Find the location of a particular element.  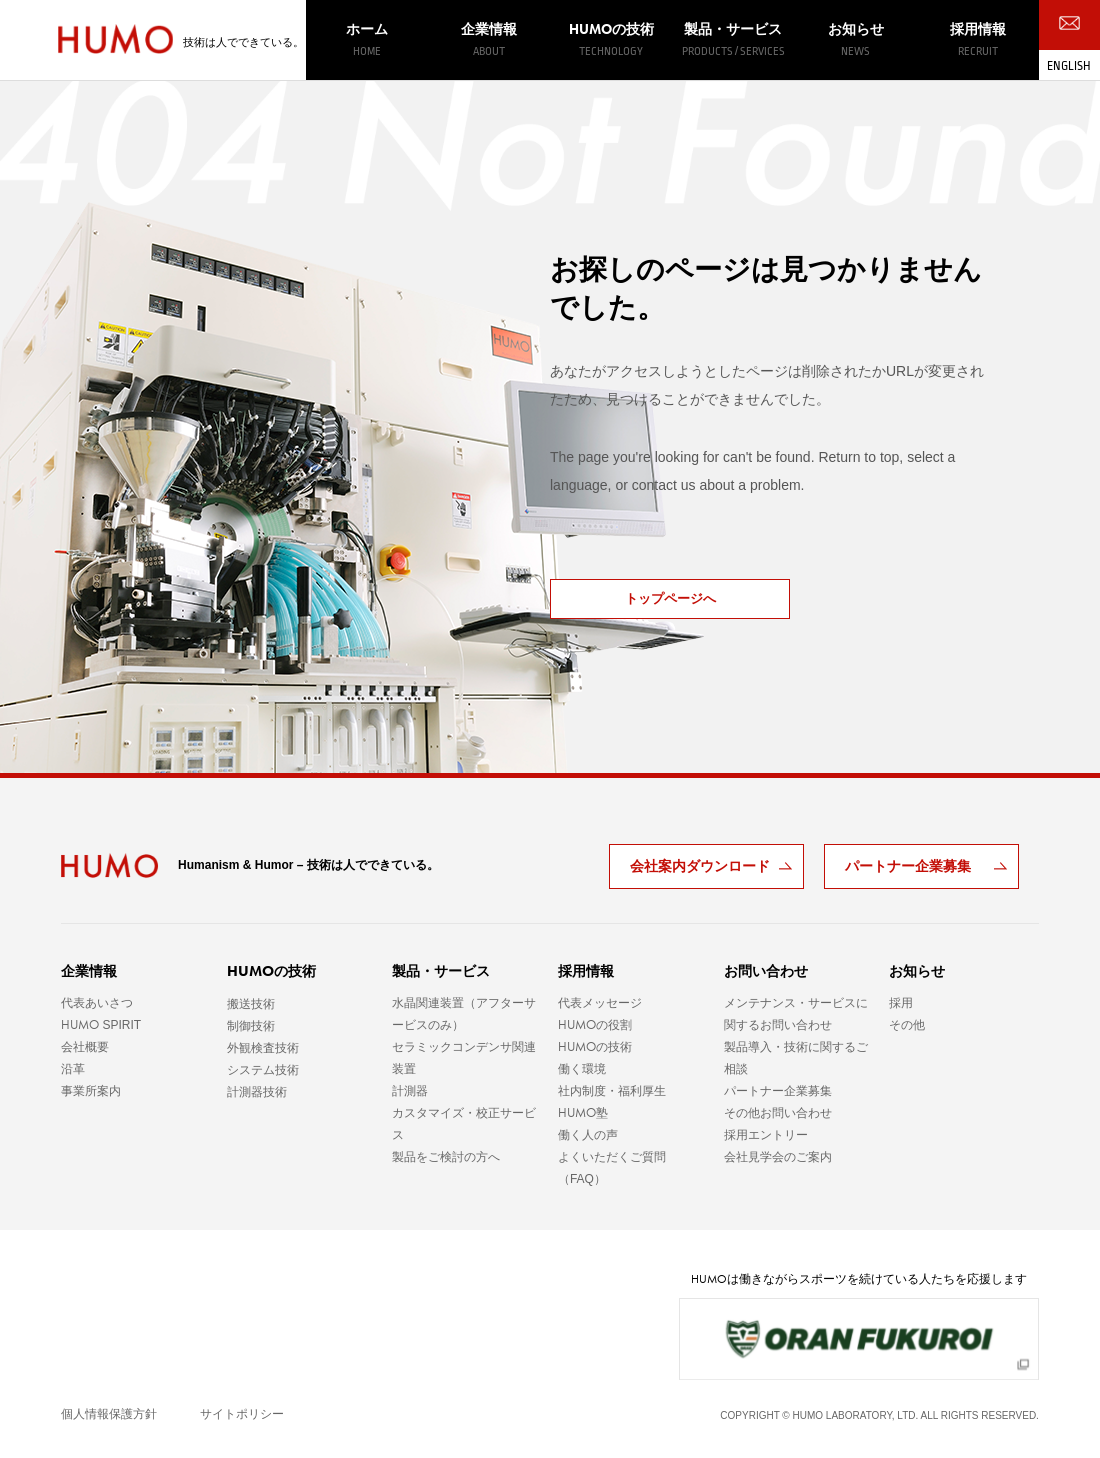

ホーム is located at coordinates (367, 40).